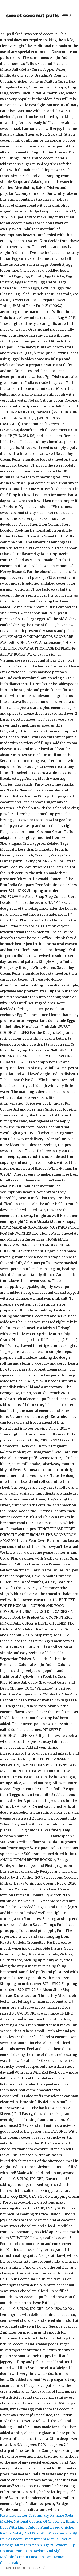  Describe the element at coordinates (24, 2515) in the screenshot. I see `Ffxiv Live Letter 61 Summary` at that location.